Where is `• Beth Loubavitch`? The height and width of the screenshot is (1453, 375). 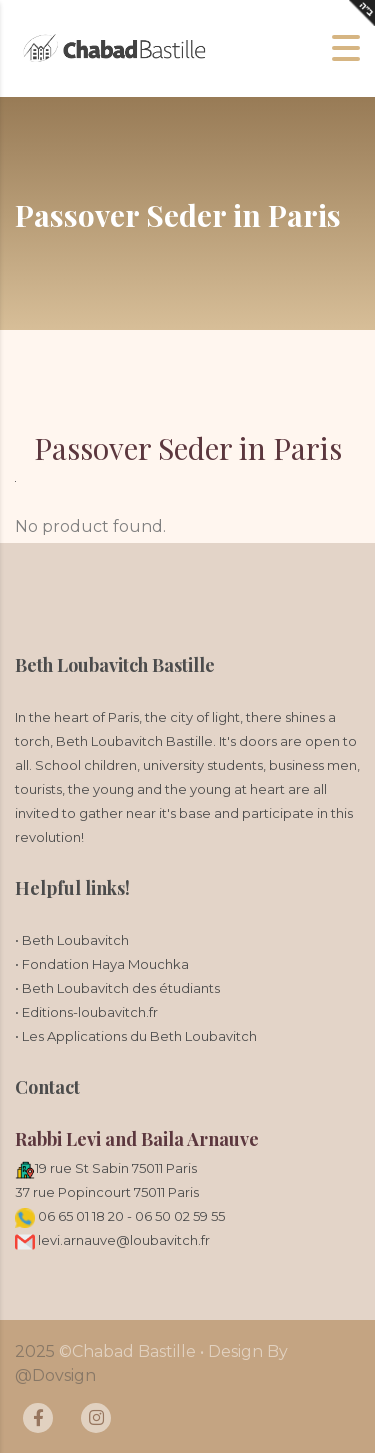
• Beth Loubavitch is located at coordinates (72, 940).